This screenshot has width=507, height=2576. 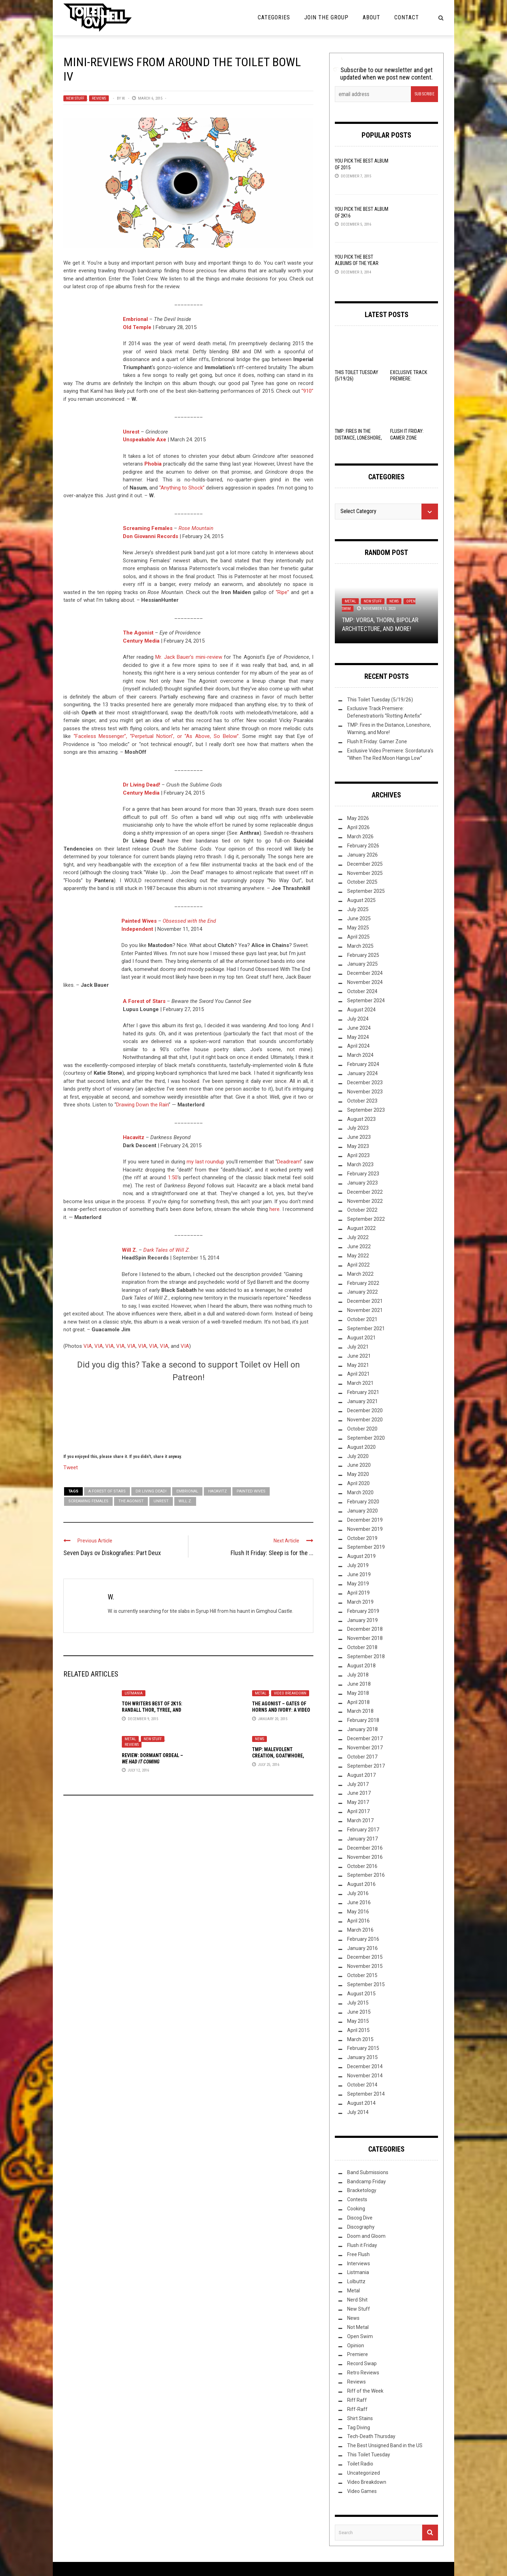 I want to click on October 2025, so click(x=362, y=882).